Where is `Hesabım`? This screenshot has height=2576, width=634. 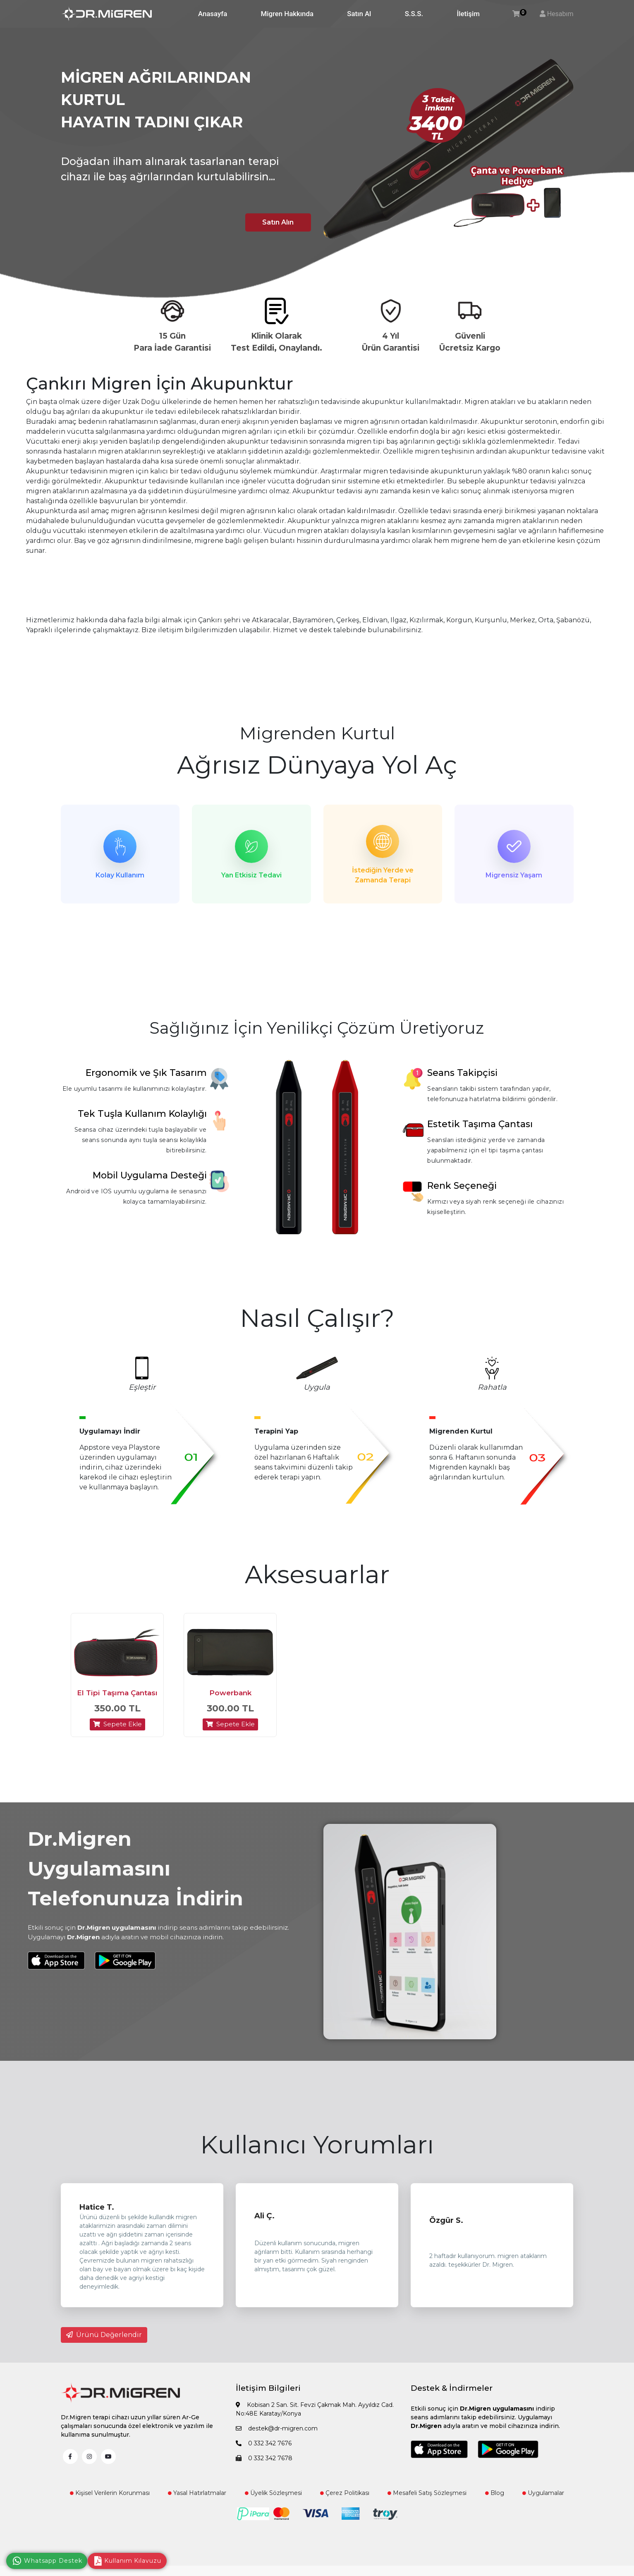
Hesabım is located at coordinates (560, 14).